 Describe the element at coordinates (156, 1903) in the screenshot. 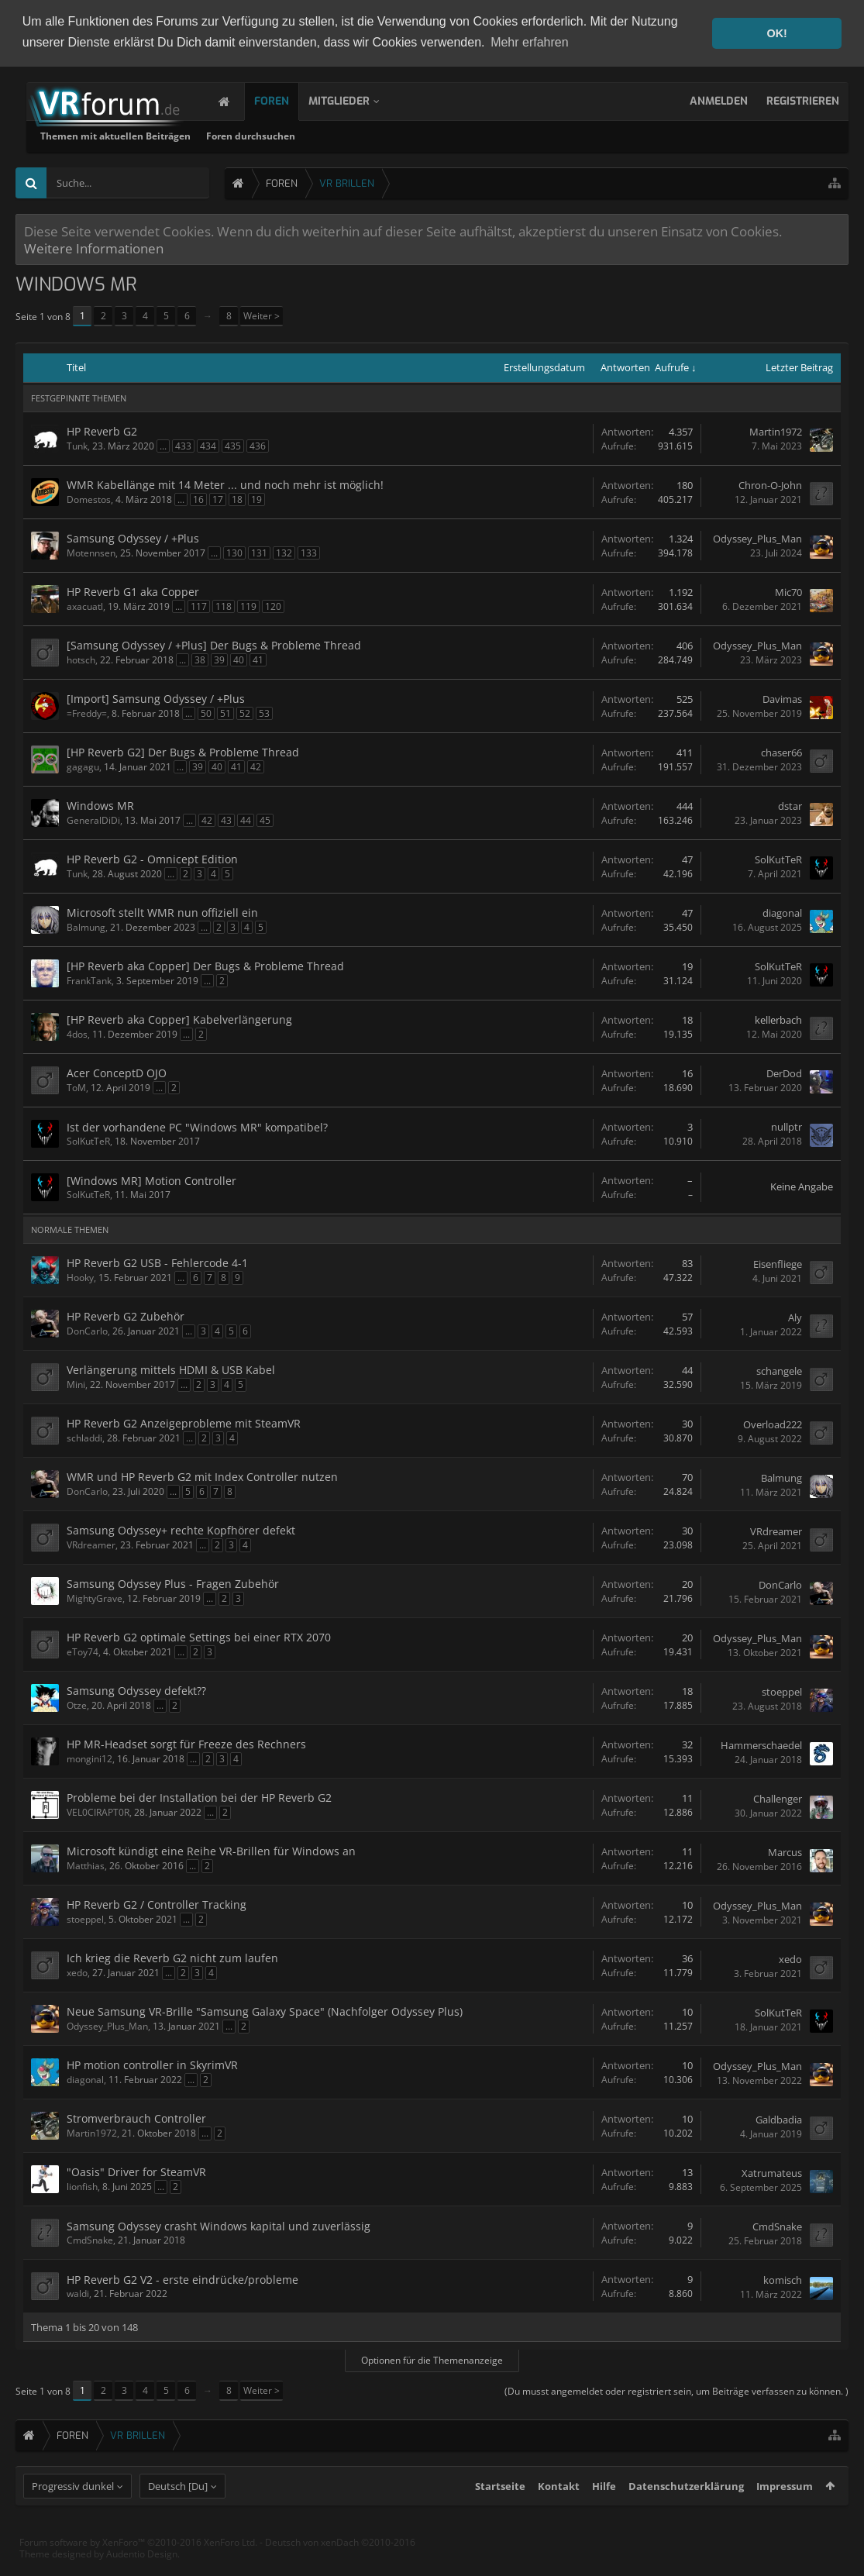

I see `HP Reverb G2 / Controller Tracking` at that location.